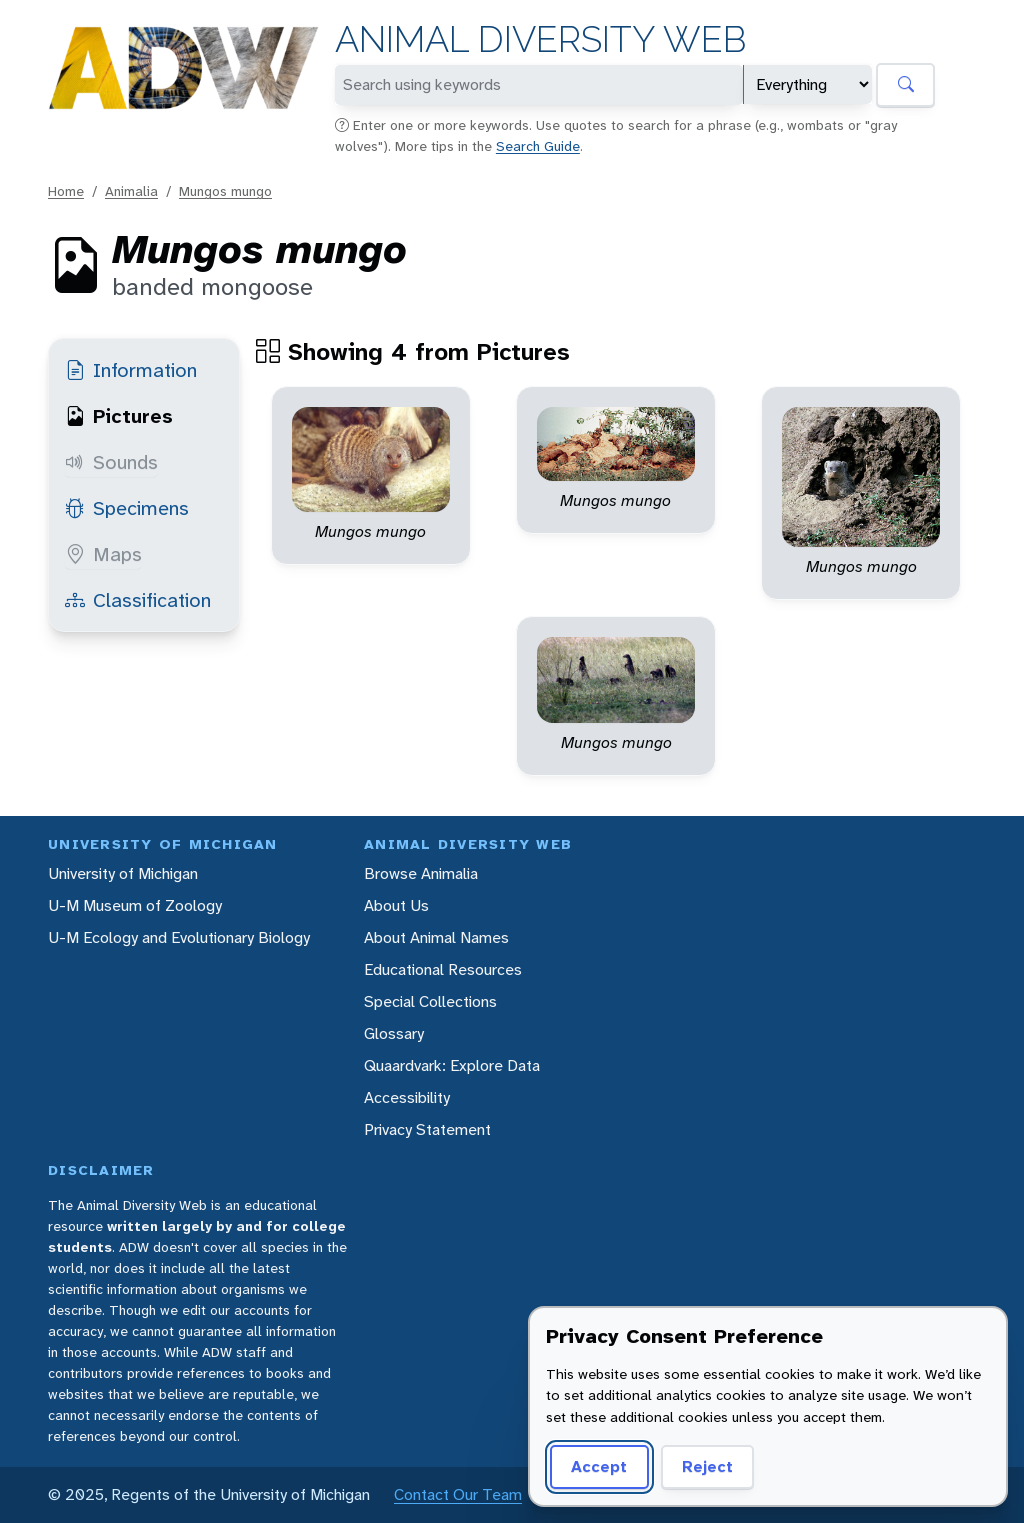  I want to click on Reject, so click(707, 1466).